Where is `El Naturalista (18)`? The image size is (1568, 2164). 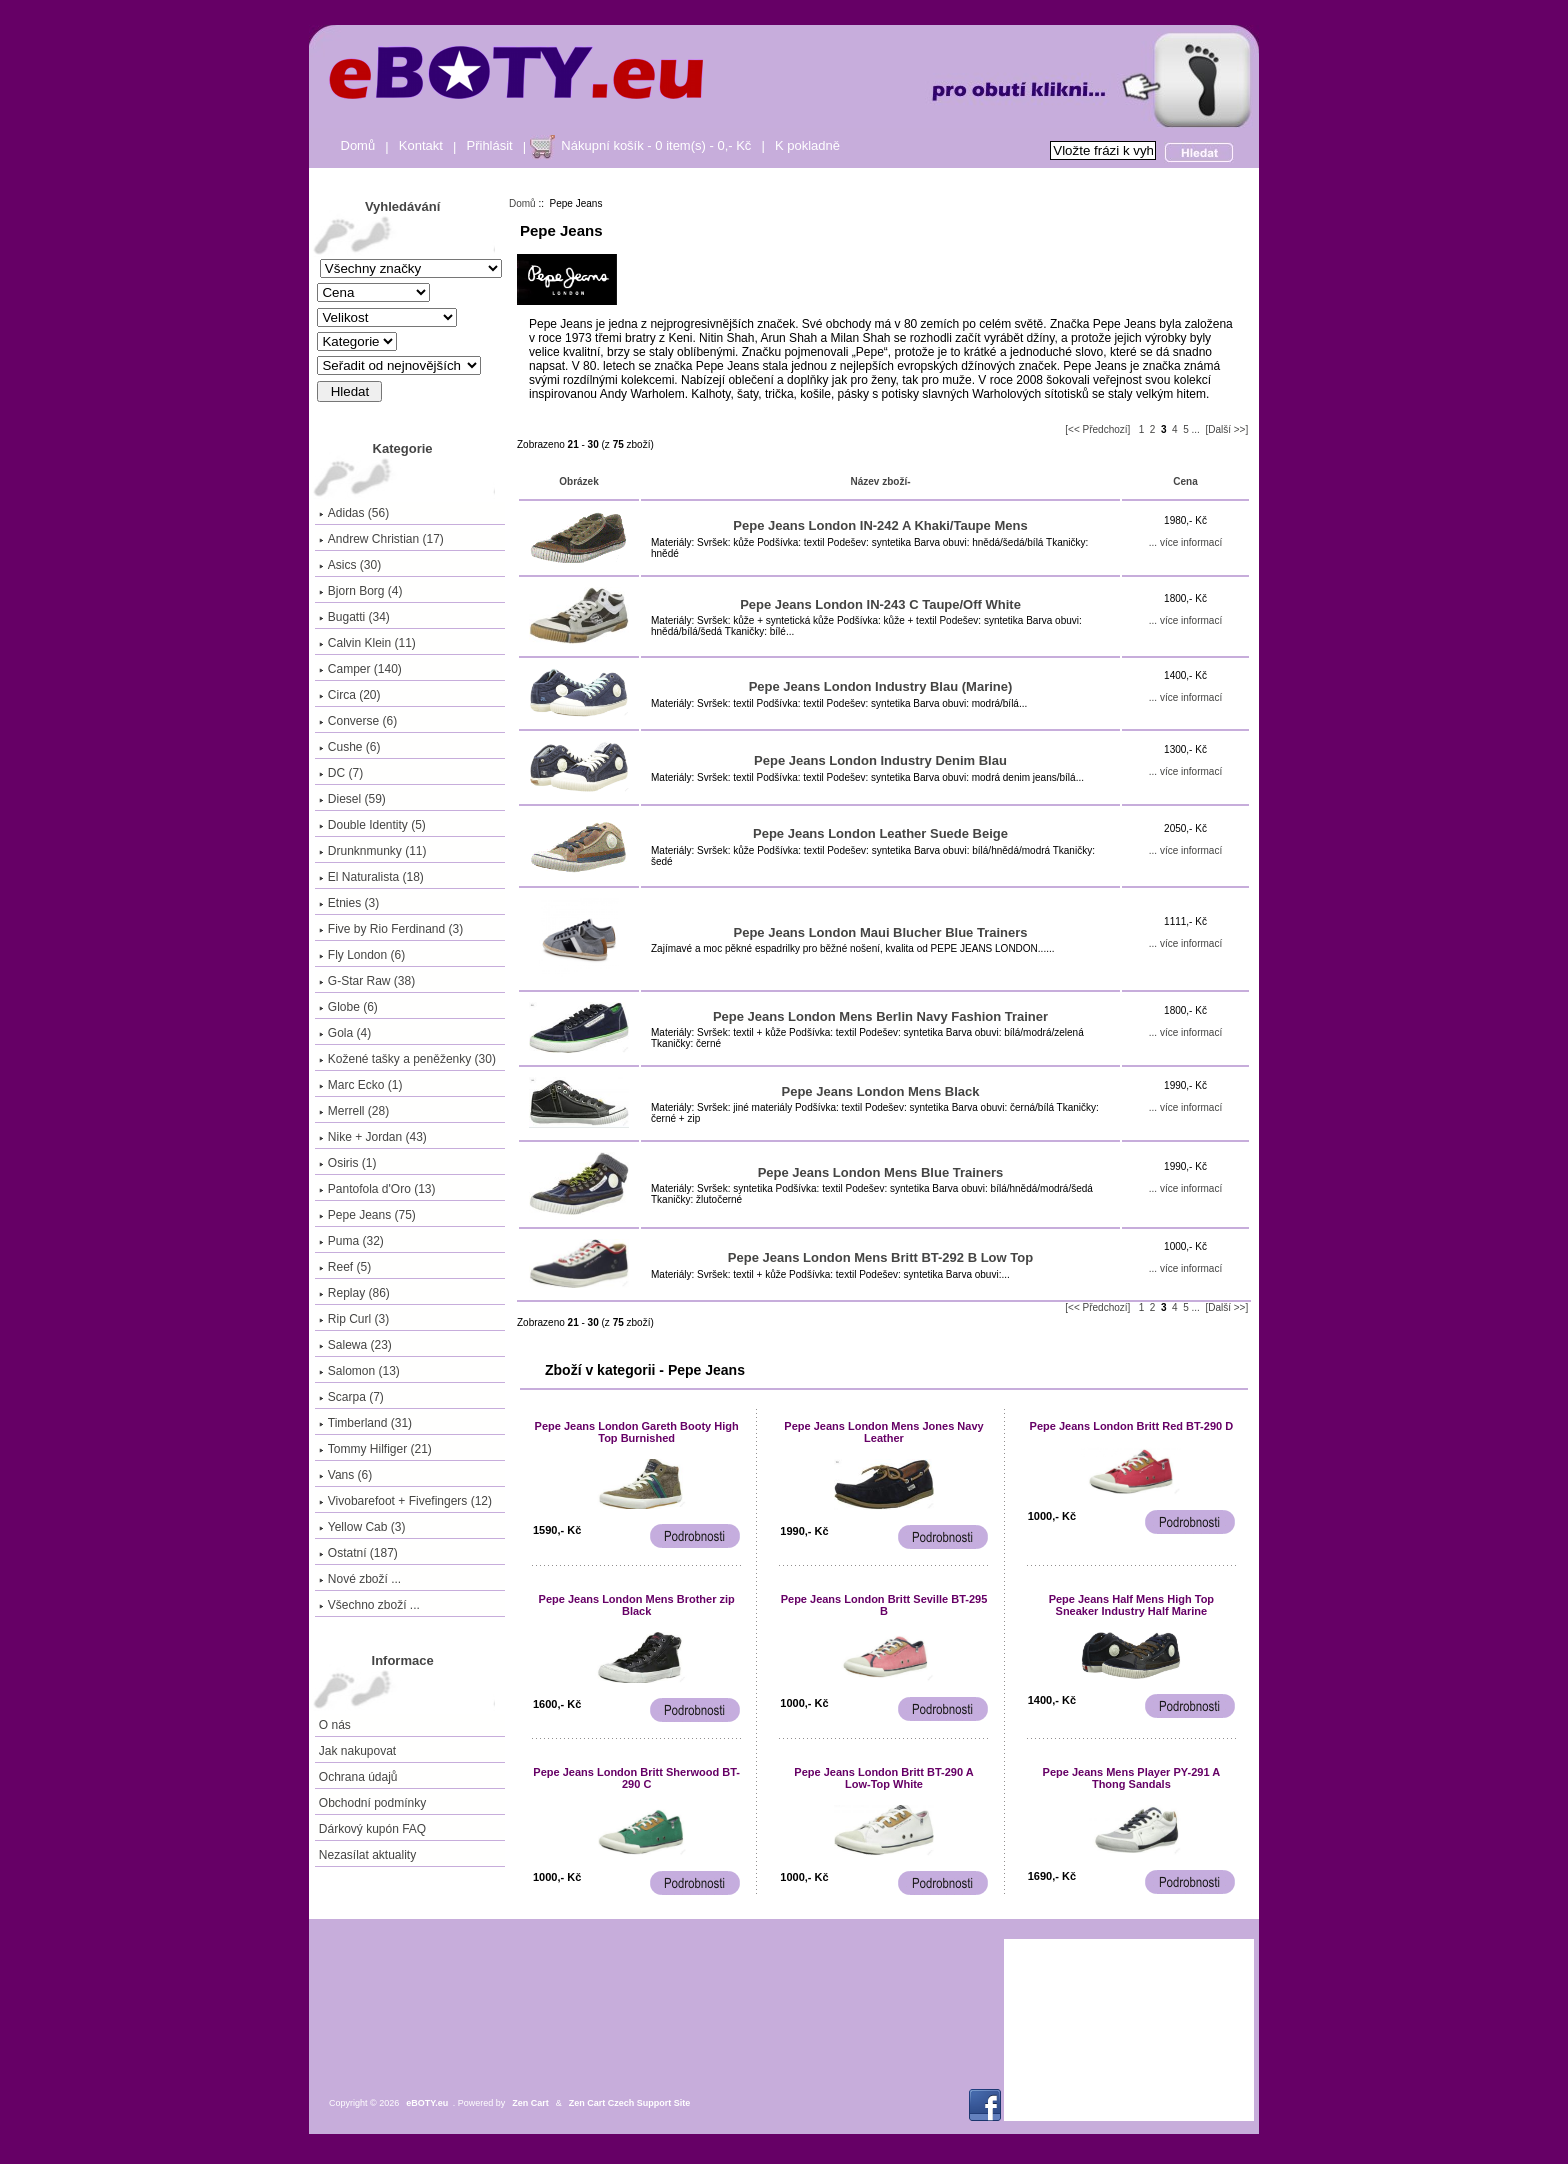
El Naturalista (18) is located at coordinates (371, 877).